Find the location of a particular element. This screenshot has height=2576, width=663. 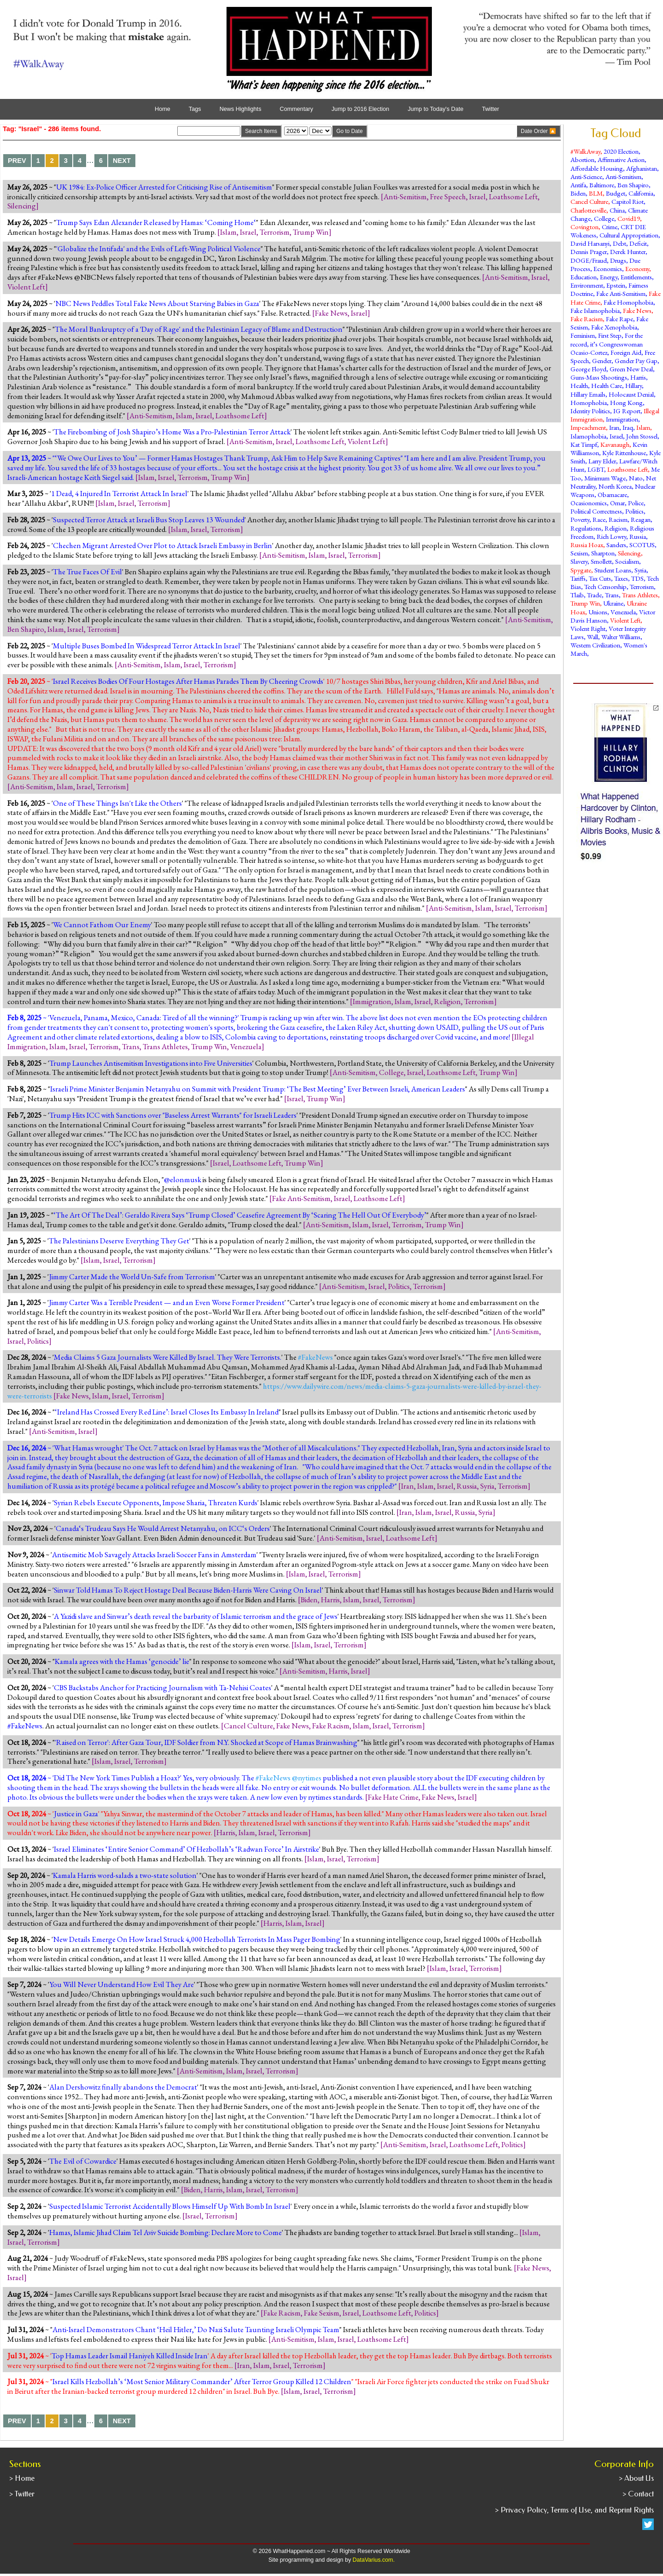

Harris is located at coordinates (330, 1599).